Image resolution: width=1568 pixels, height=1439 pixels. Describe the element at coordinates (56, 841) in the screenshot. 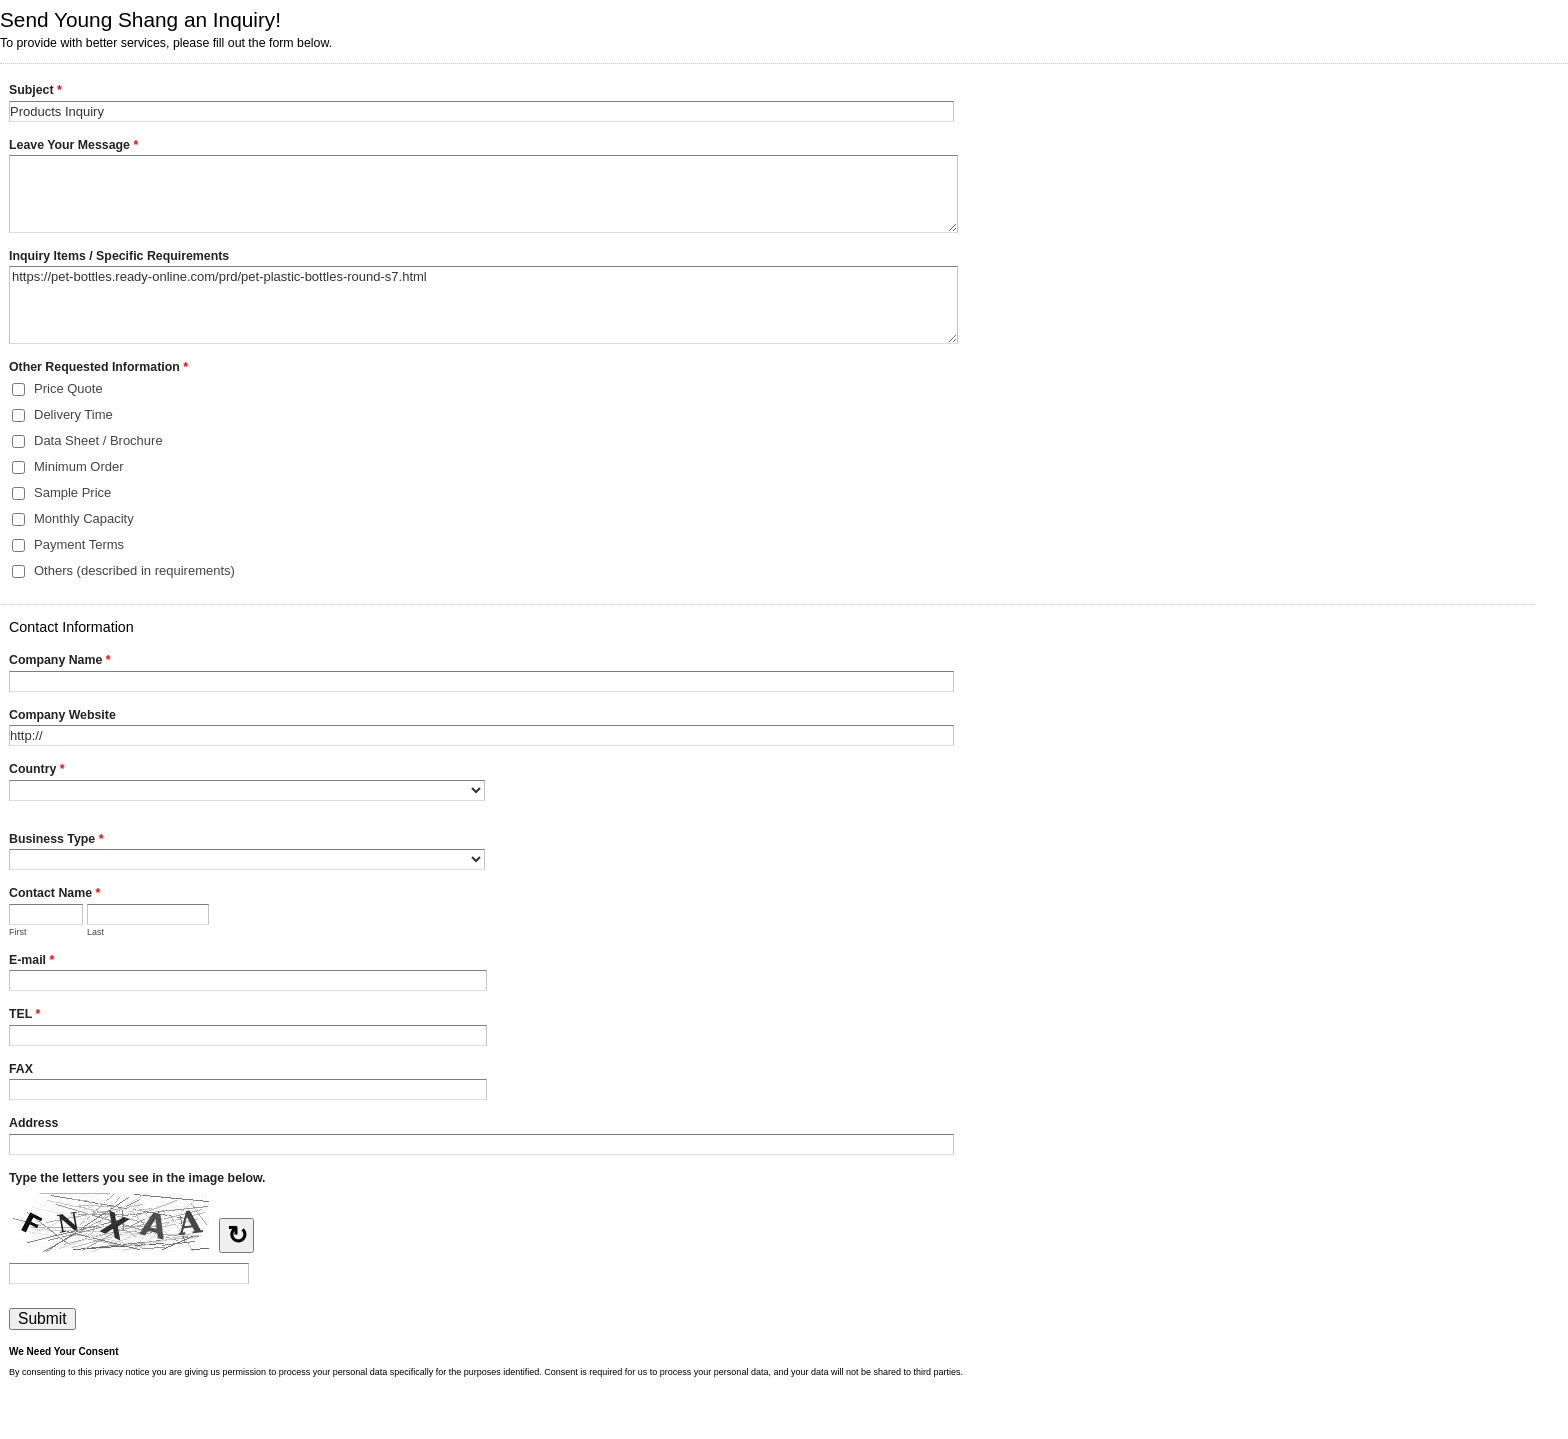

I see `Business Type` at that location.